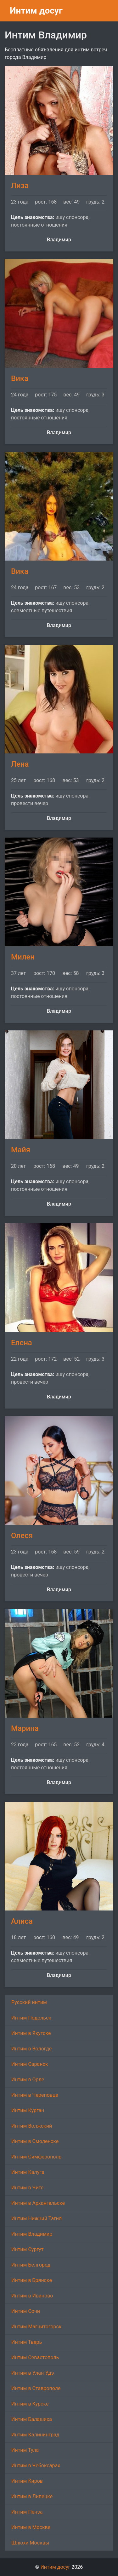 This screenshot has height=2576, width=118. Describe the element at coordinates (35, 2357) in the screenshot. I see `Интим Севастополь` at that location.